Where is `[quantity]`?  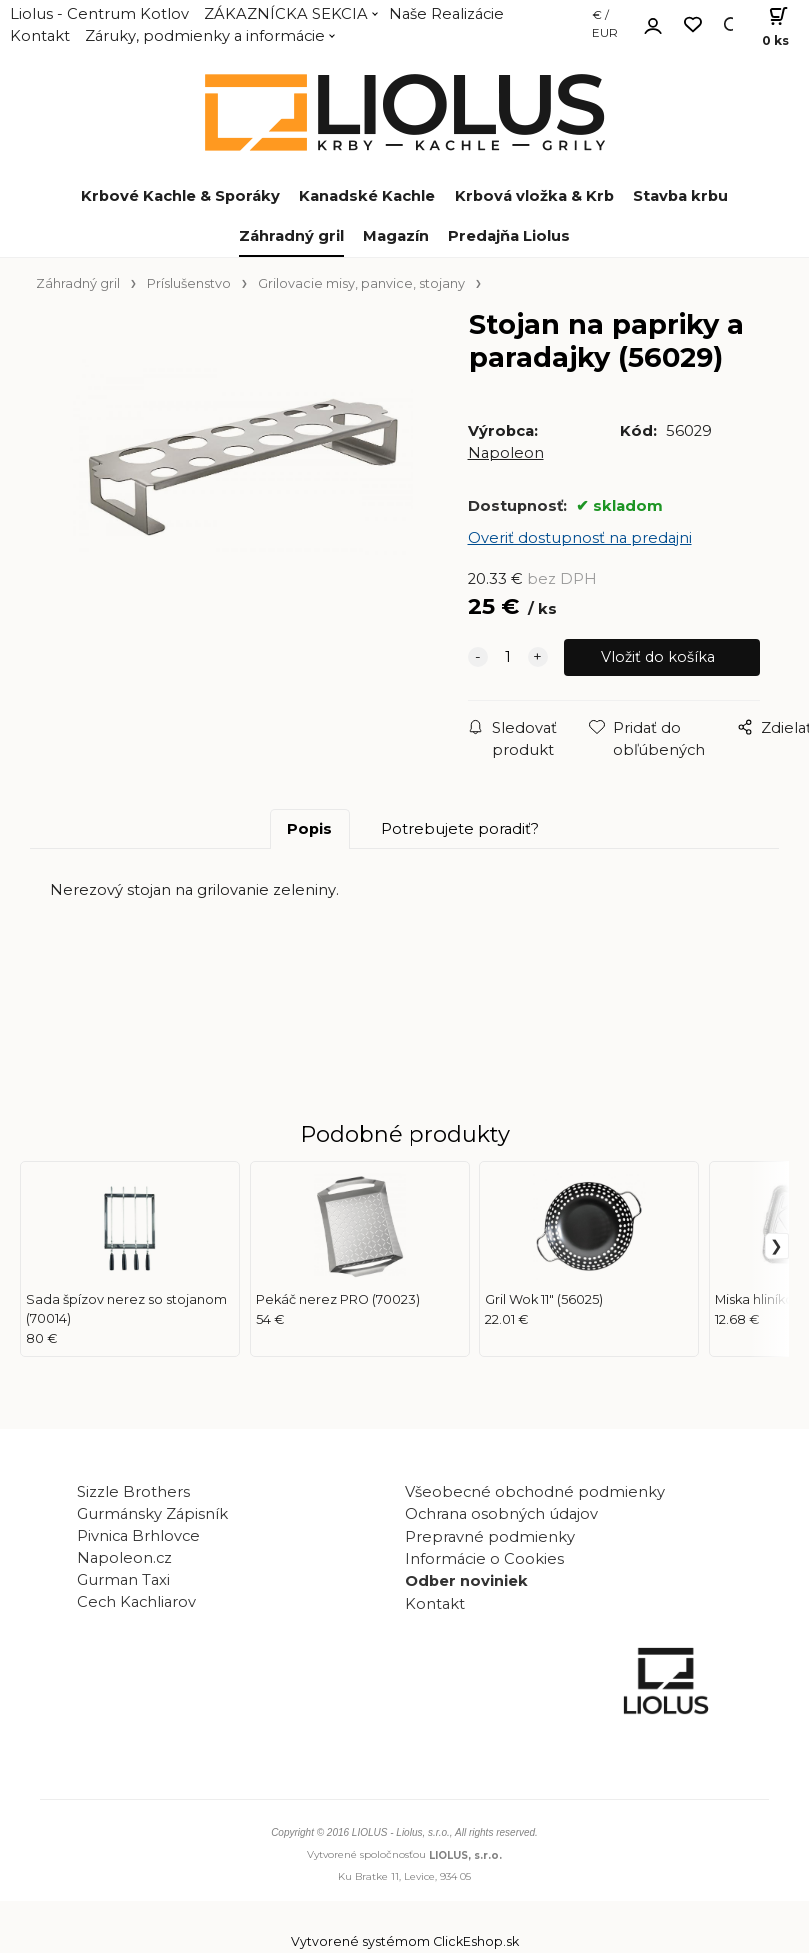
[quantity] is located at coordinates (508, 658).